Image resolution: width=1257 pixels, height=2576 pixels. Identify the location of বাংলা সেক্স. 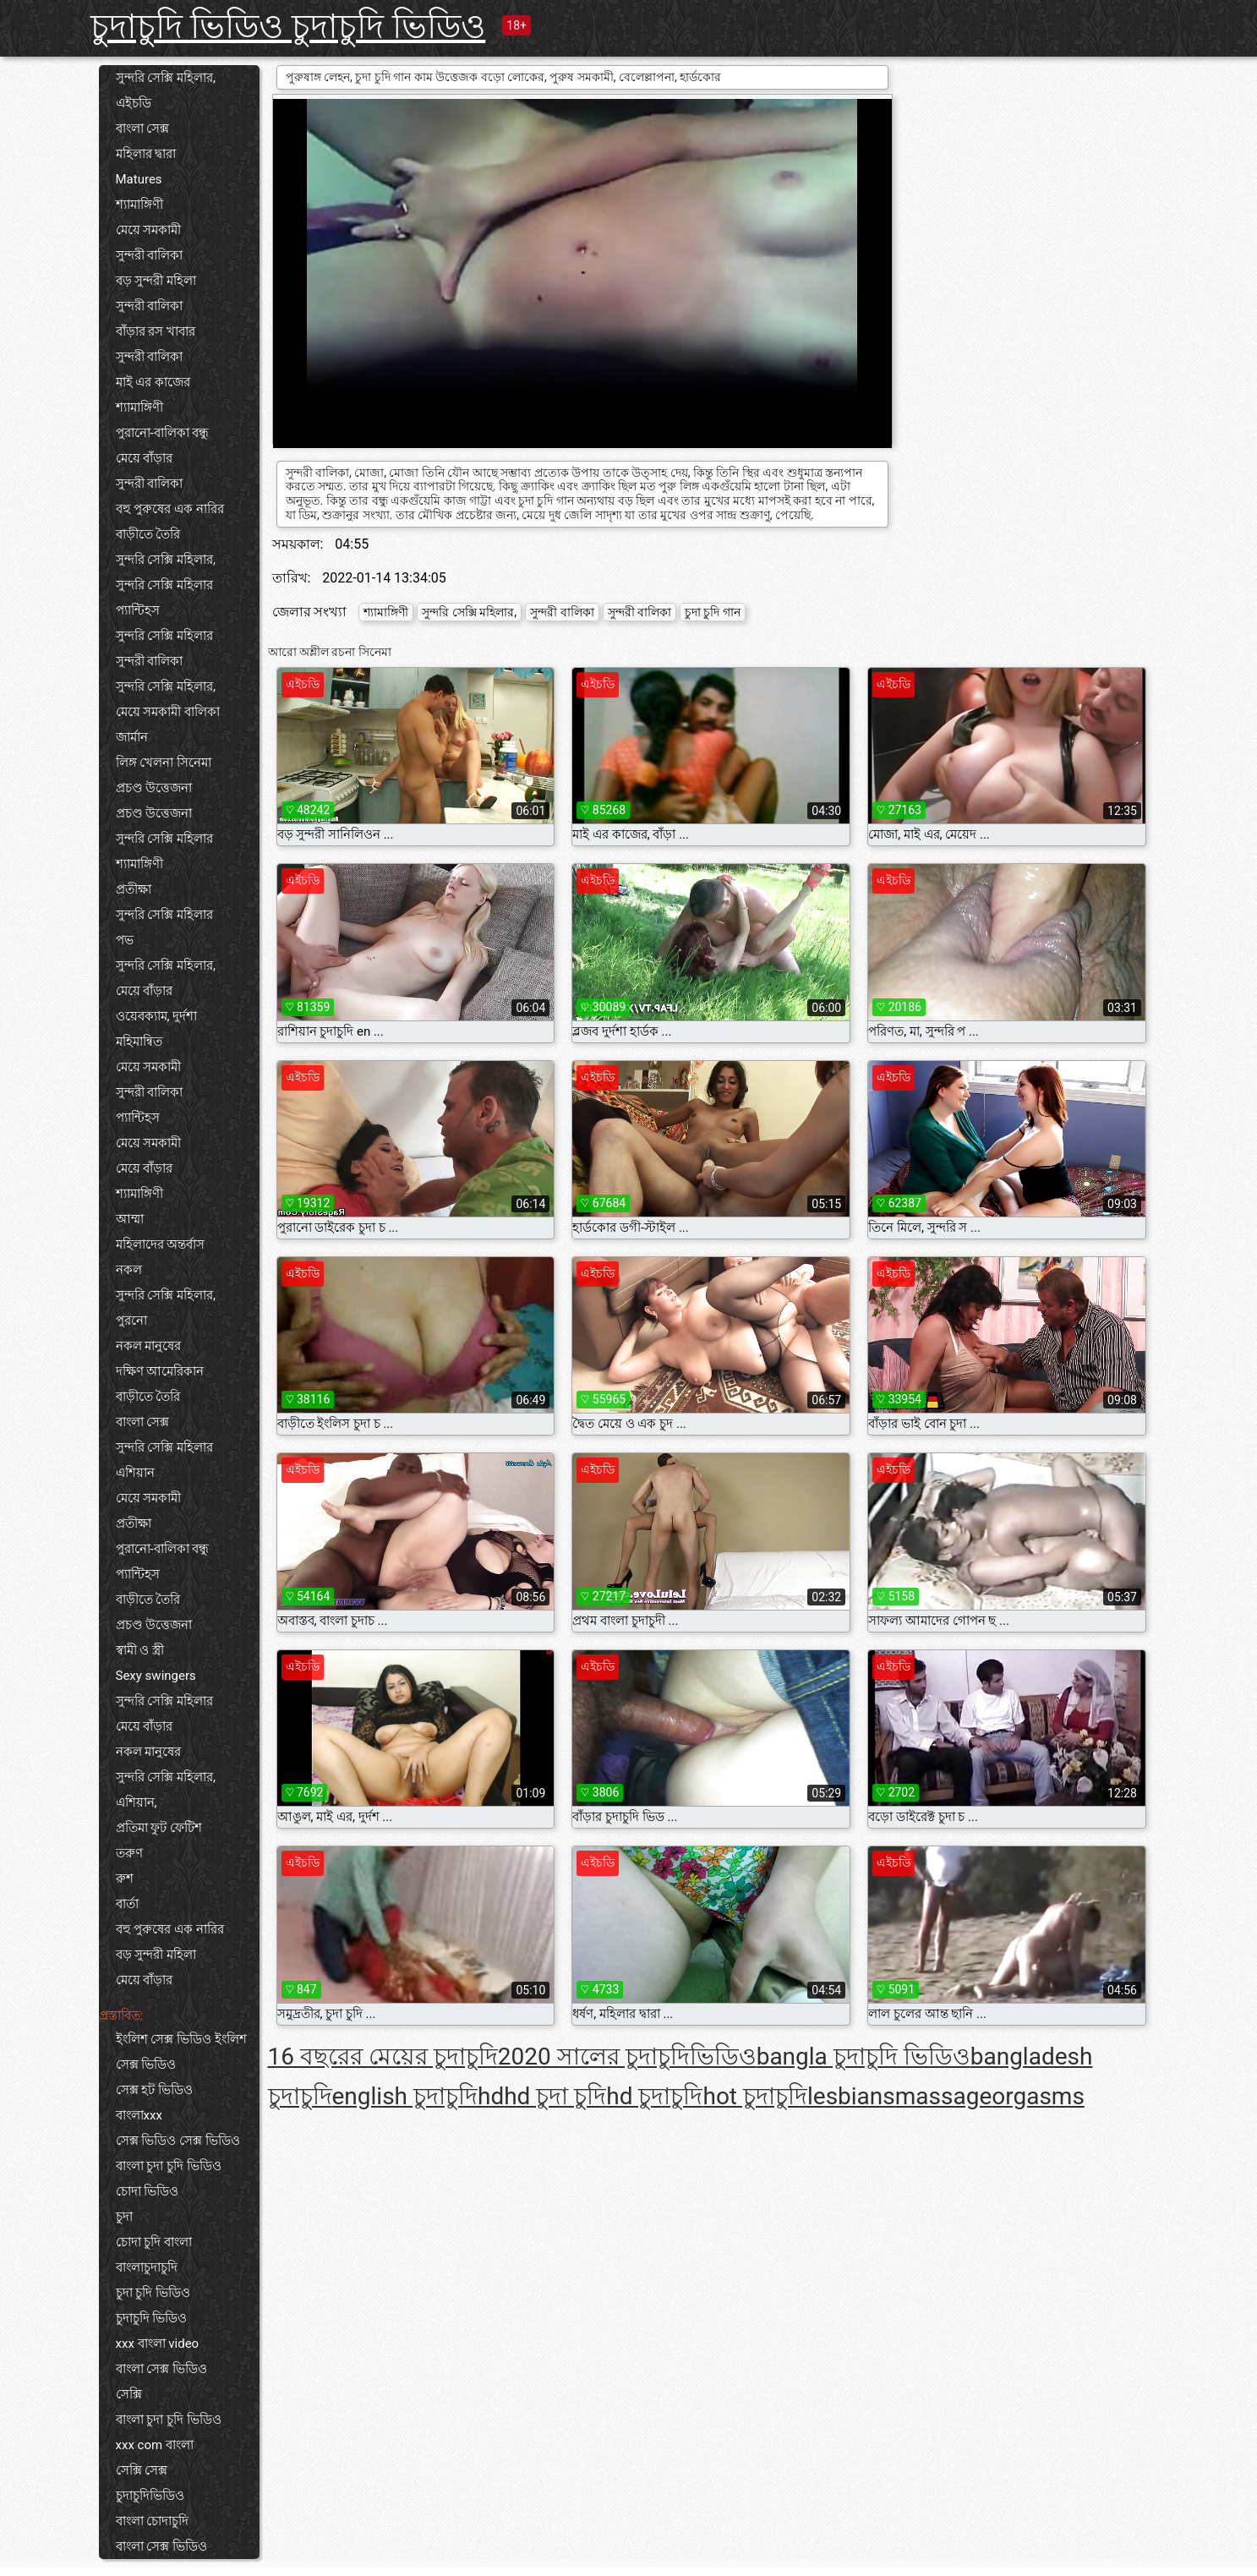
(143, 128).